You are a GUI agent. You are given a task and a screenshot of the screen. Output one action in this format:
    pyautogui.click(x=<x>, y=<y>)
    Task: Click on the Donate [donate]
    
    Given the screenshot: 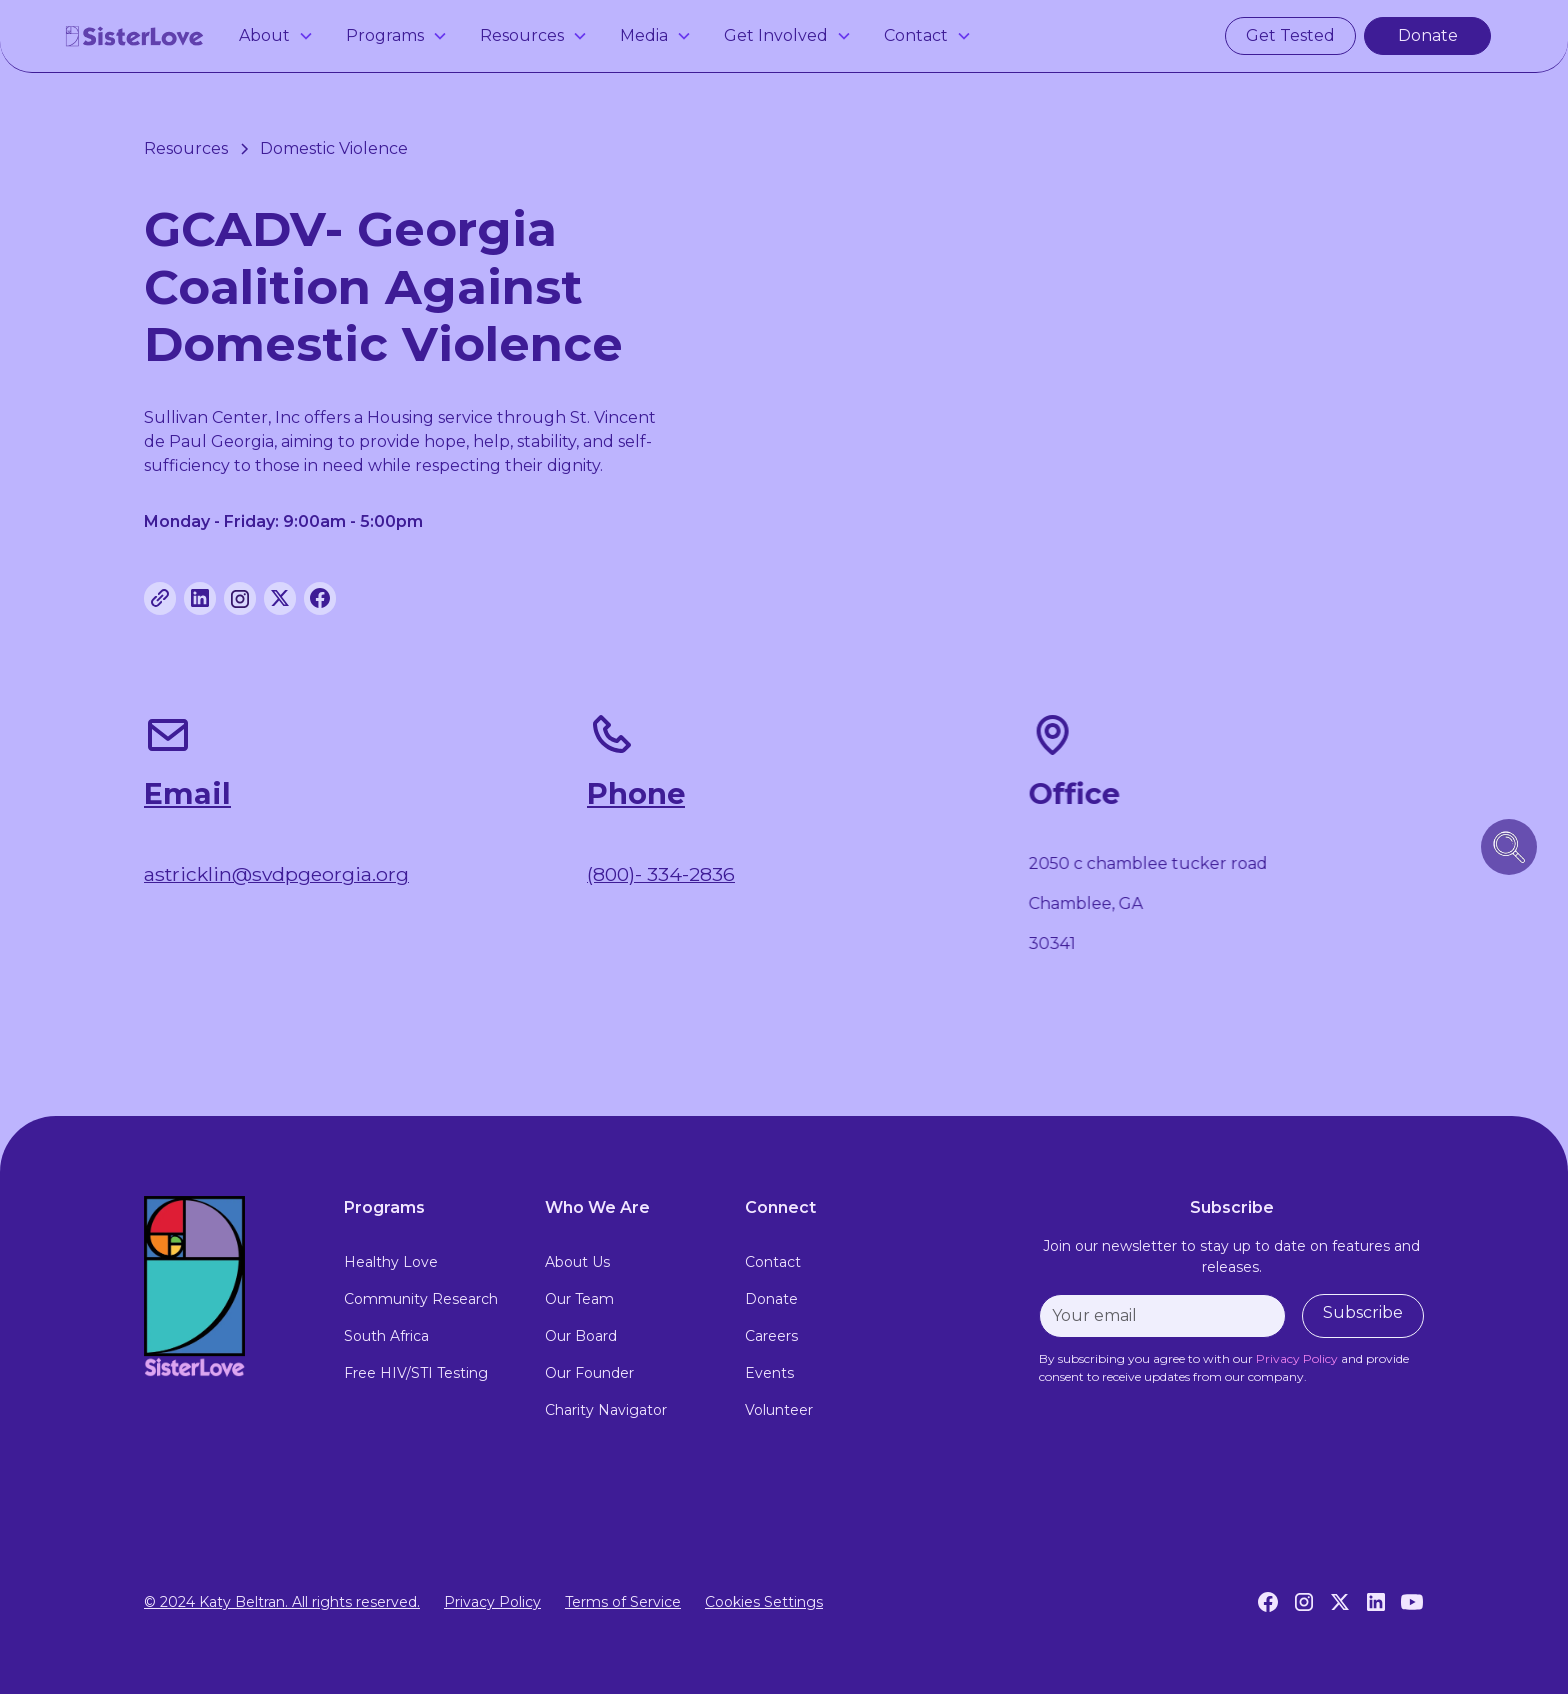 What is the action you would take?
    pyautogui.click(x=771, y=1299)
    